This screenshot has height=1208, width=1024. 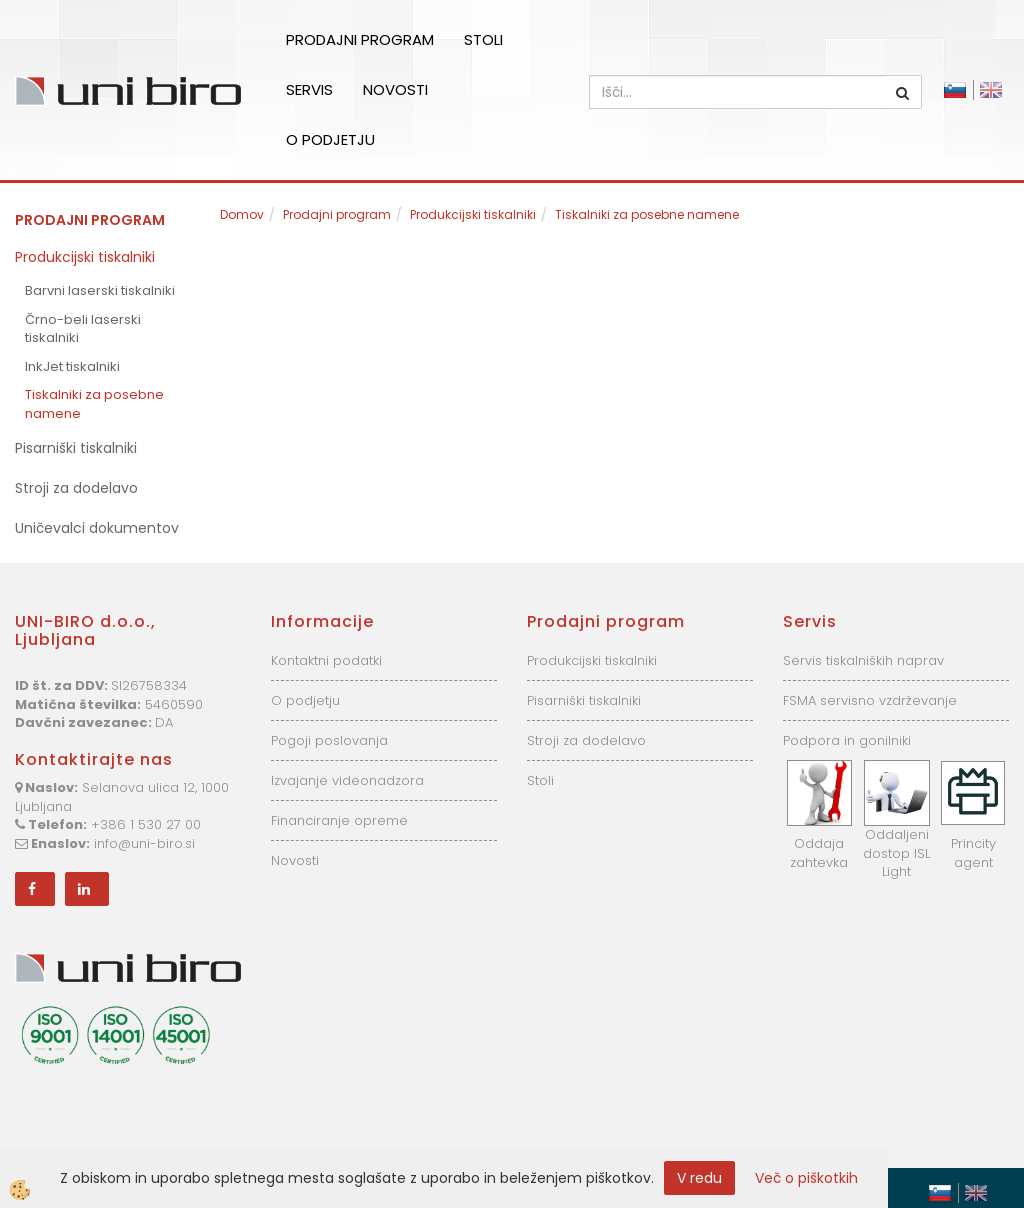 What do you see at coordinates (76, 488) in the screenshot?
I see `Stroji za dodelavo` at bounding box center [76, 488].